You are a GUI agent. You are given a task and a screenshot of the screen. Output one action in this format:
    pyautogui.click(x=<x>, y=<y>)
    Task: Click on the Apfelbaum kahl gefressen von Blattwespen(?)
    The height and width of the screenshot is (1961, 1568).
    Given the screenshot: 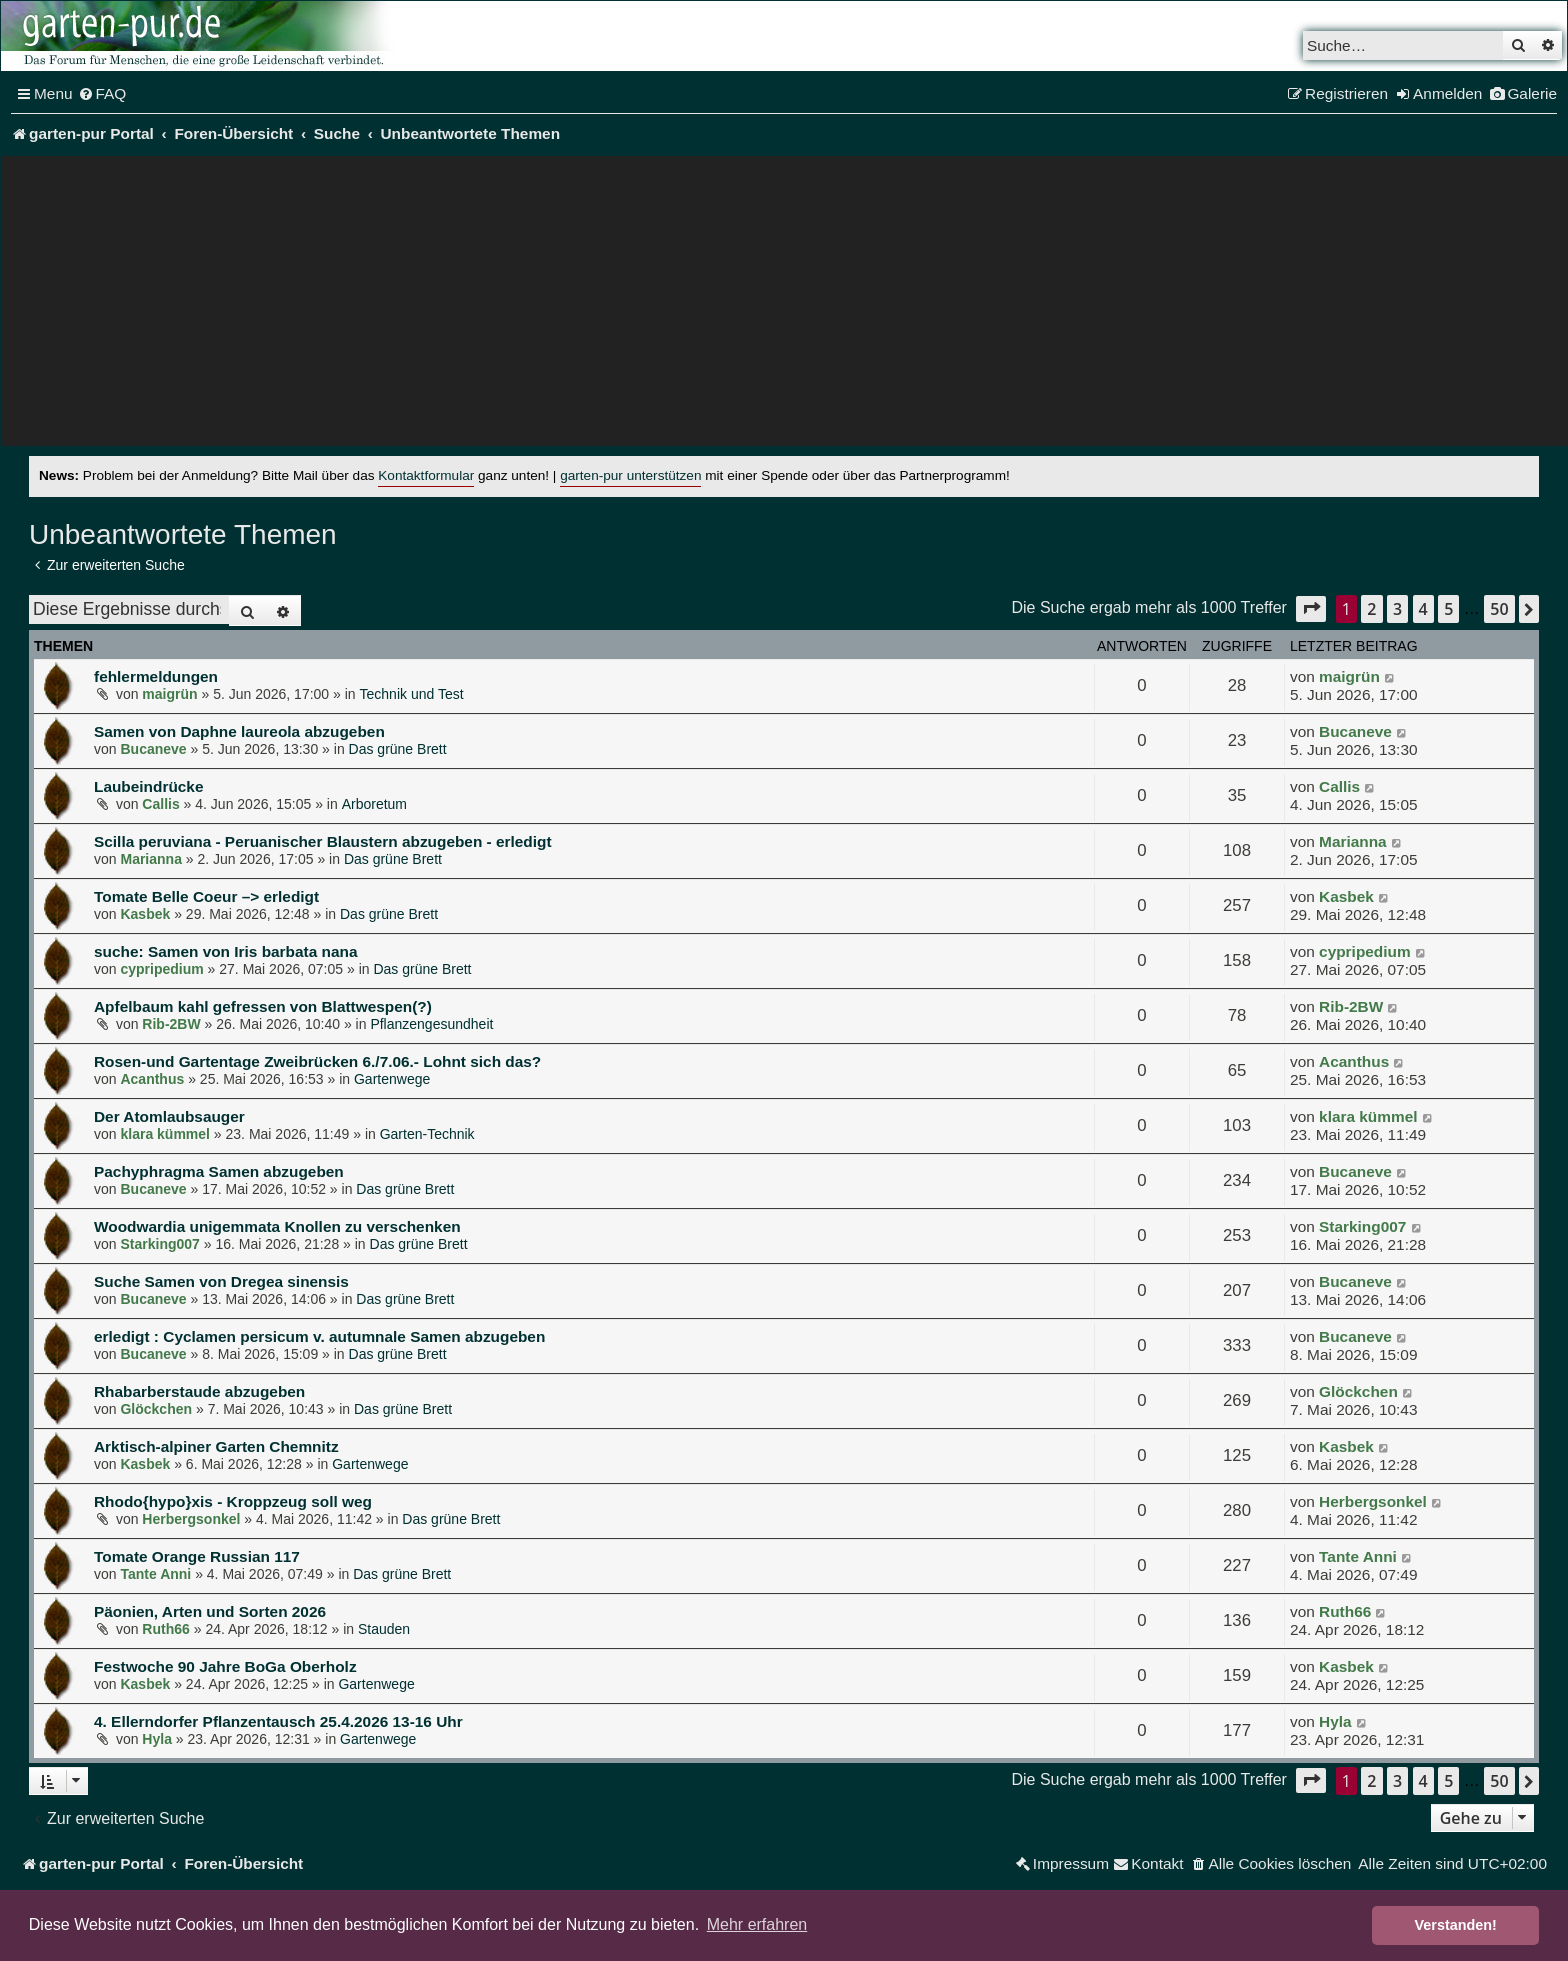 What is the action you would take?
    pyautogui.click(x=263, y=1006)
    